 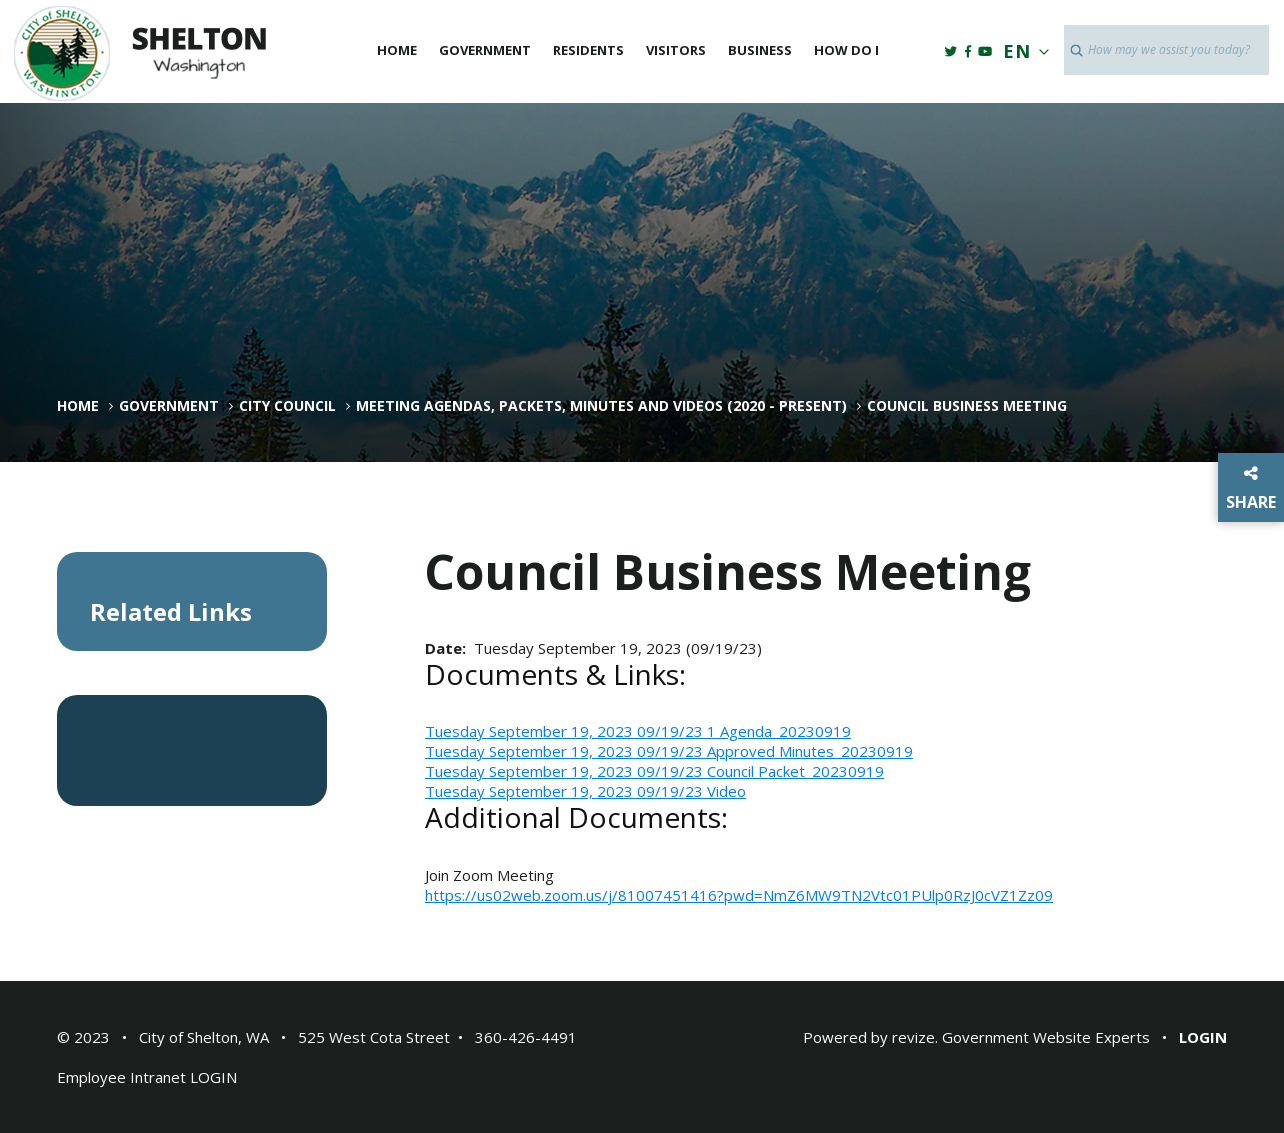 What do you see at coordinates (397, 50) in the screenshot?
I see `Home` at bounding box center [397, 50].